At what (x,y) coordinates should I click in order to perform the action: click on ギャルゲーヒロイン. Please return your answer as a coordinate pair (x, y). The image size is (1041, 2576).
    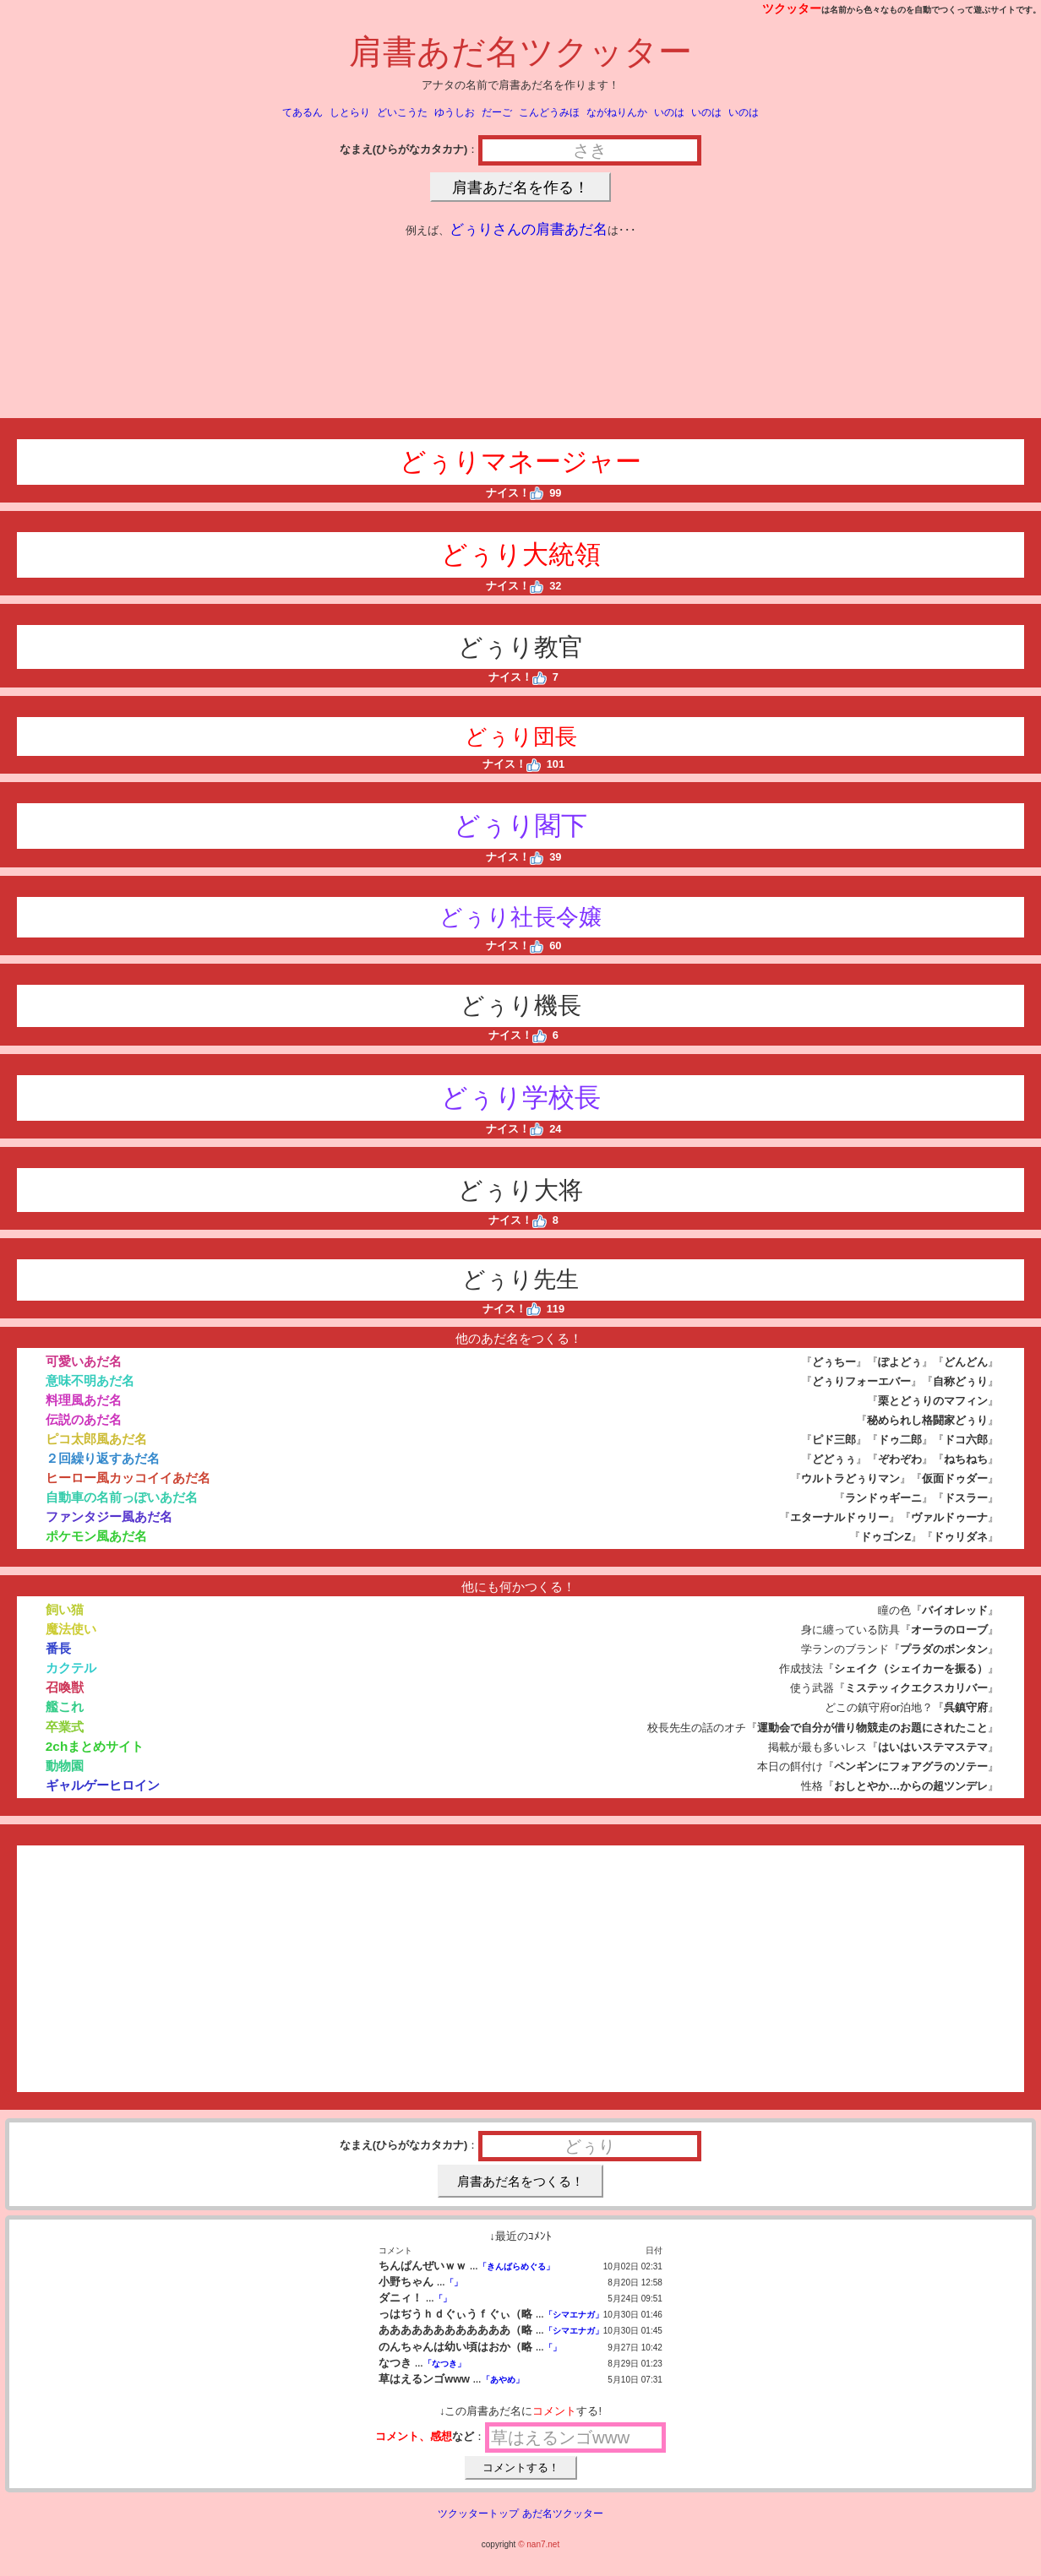
    Looking at the image, I should click on (103, 1785).